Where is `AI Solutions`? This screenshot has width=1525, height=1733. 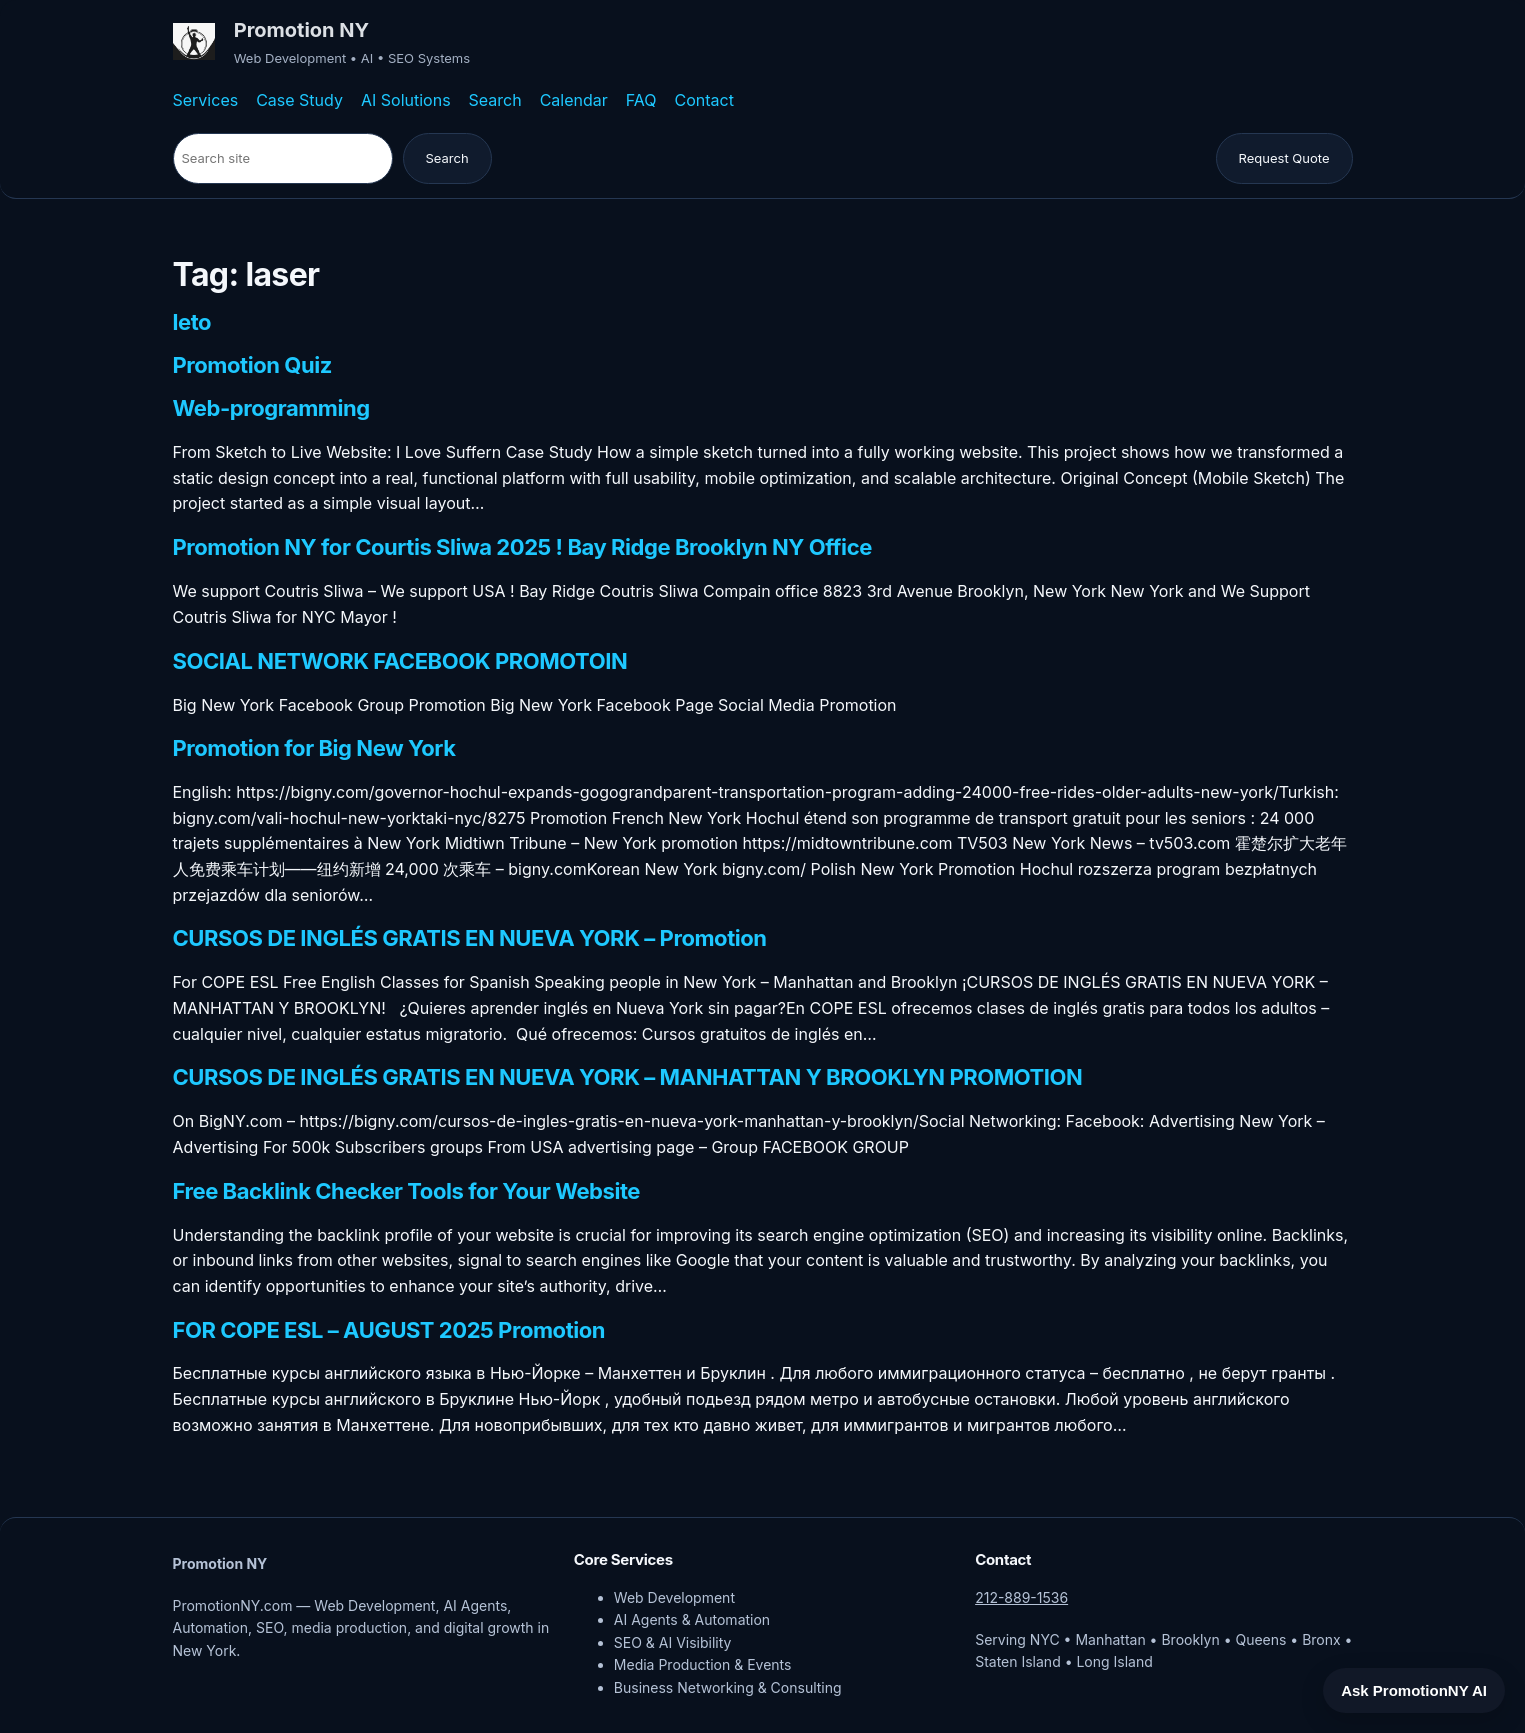 AI Solutions is located at coordinates (406, 100).